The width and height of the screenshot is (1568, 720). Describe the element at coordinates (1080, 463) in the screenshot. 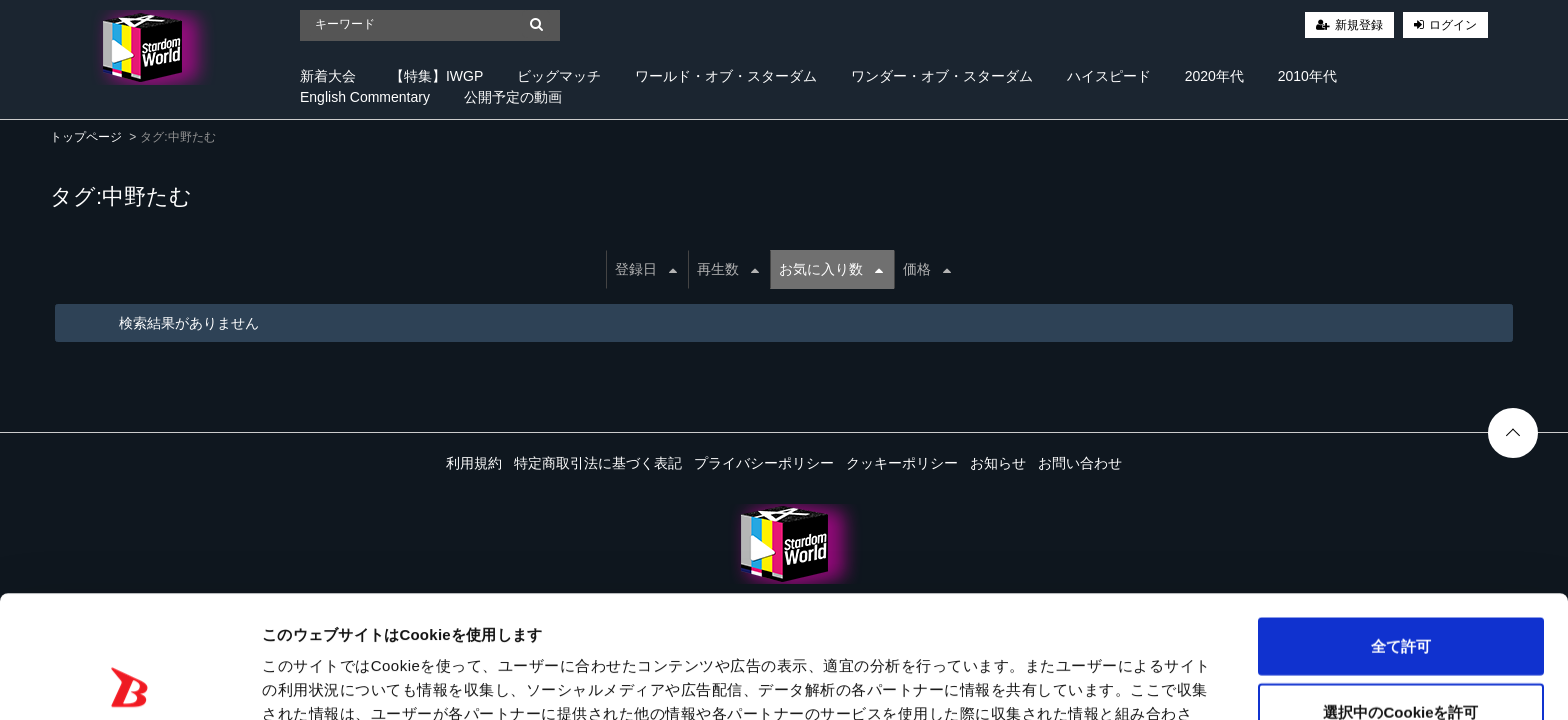

I see `お問い合わせ` at that location.